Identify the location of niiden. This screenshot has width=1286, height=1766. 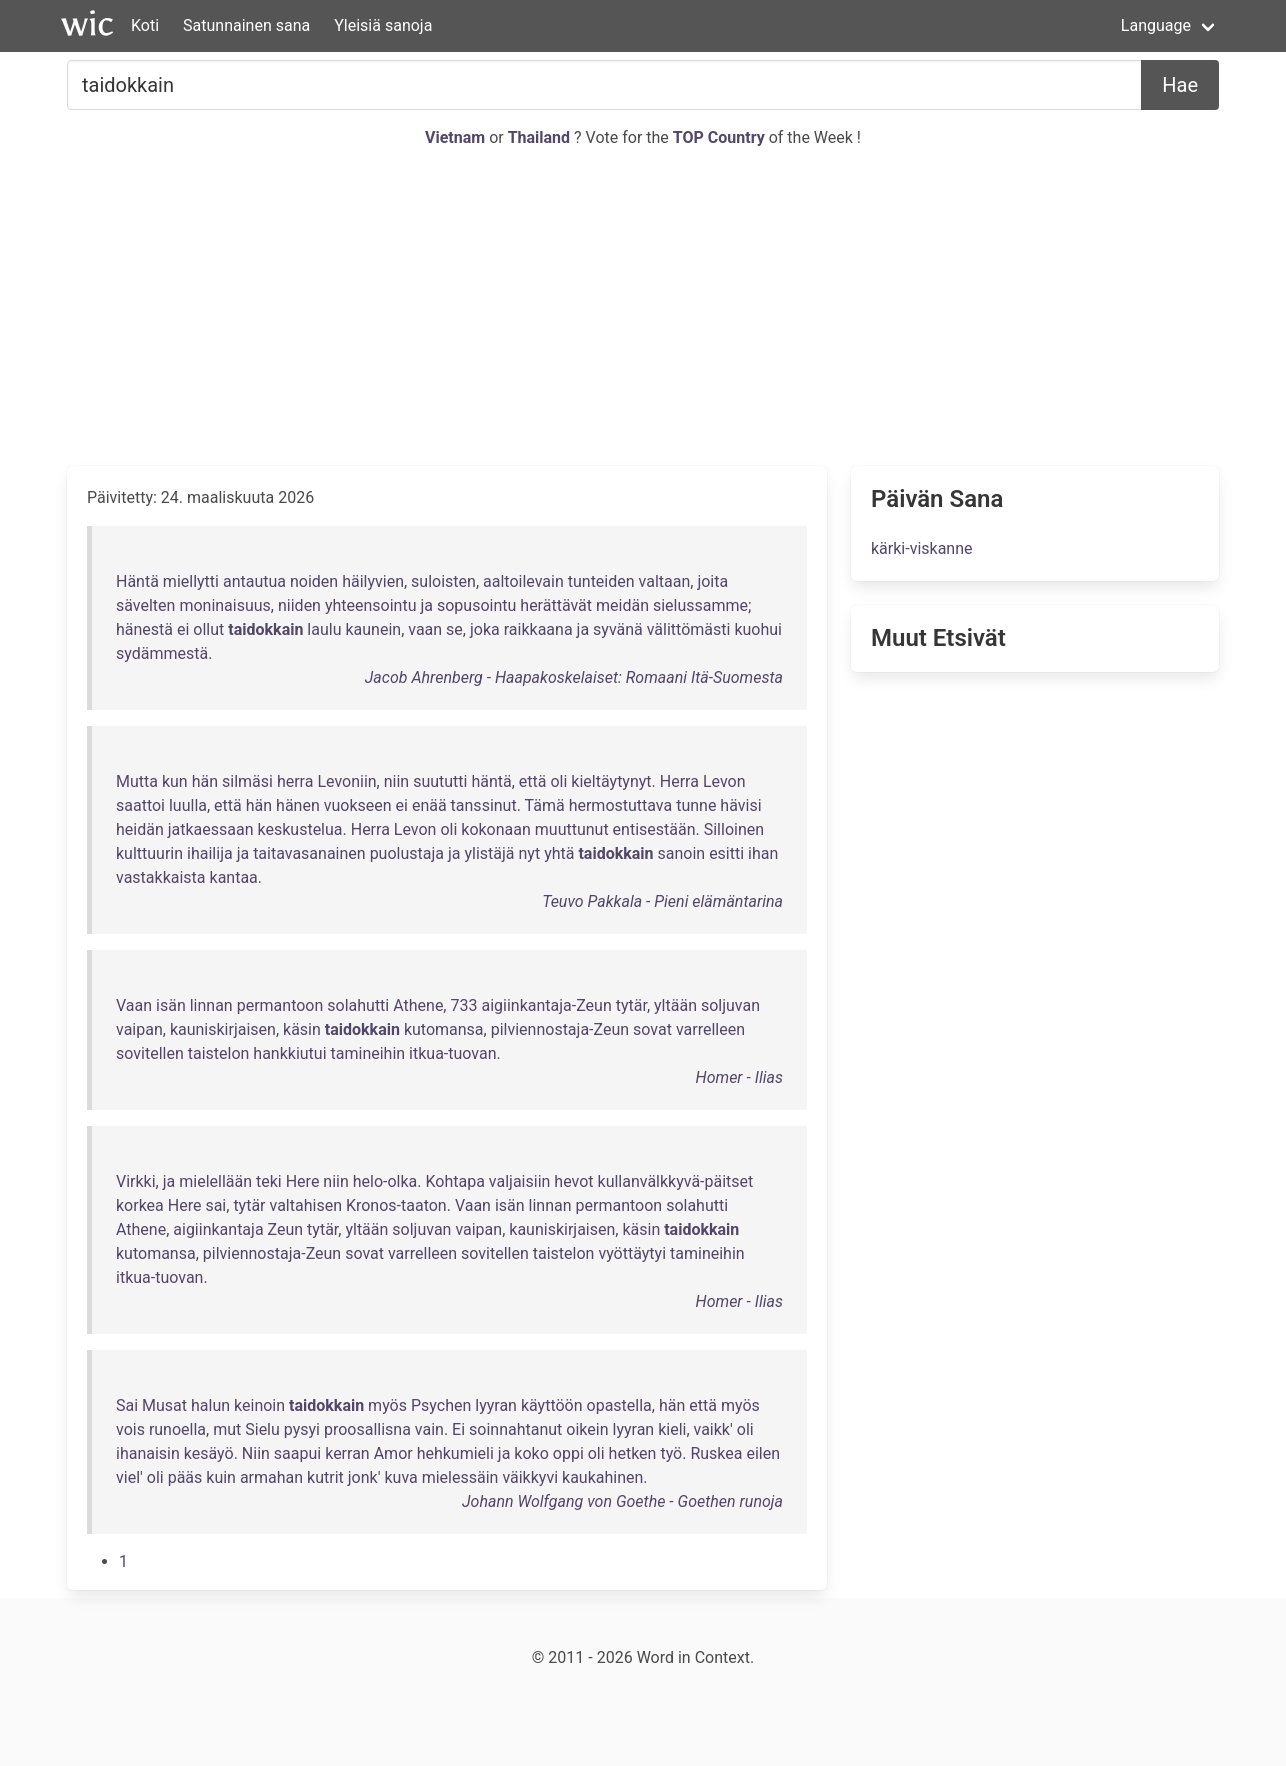
(299, 605).